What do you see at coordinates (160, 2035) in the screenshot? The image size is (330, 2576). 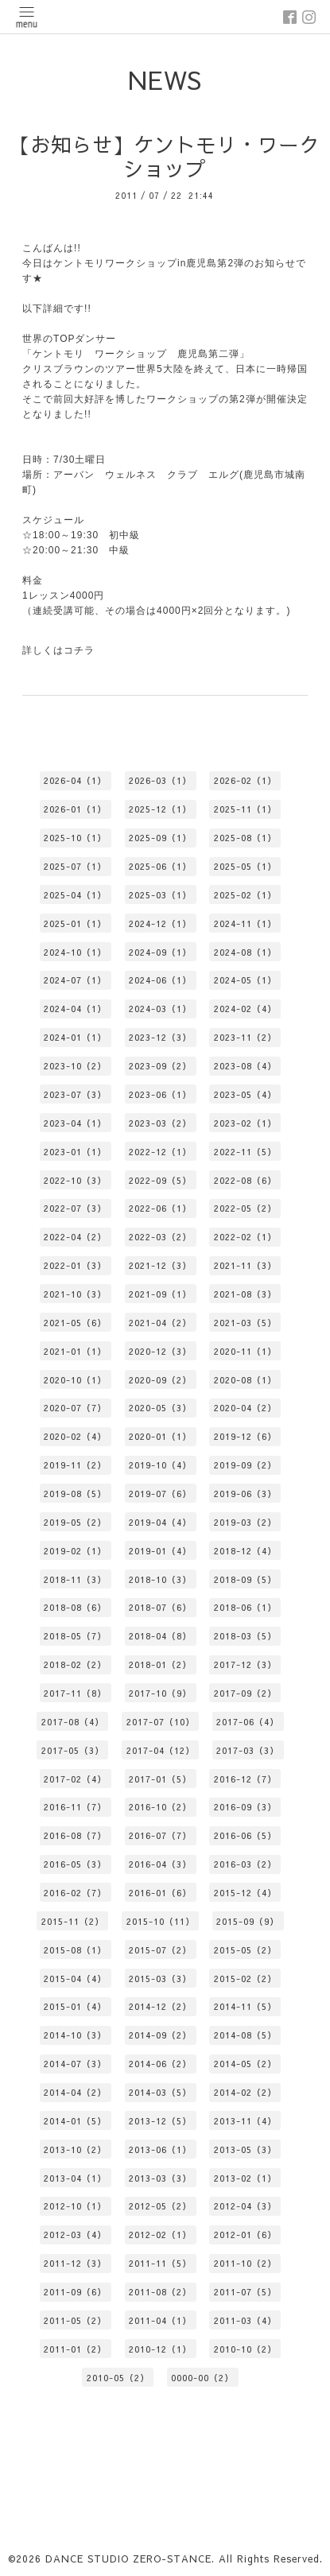 I see `2014-09（2）` at bounding box center [160, 2035].